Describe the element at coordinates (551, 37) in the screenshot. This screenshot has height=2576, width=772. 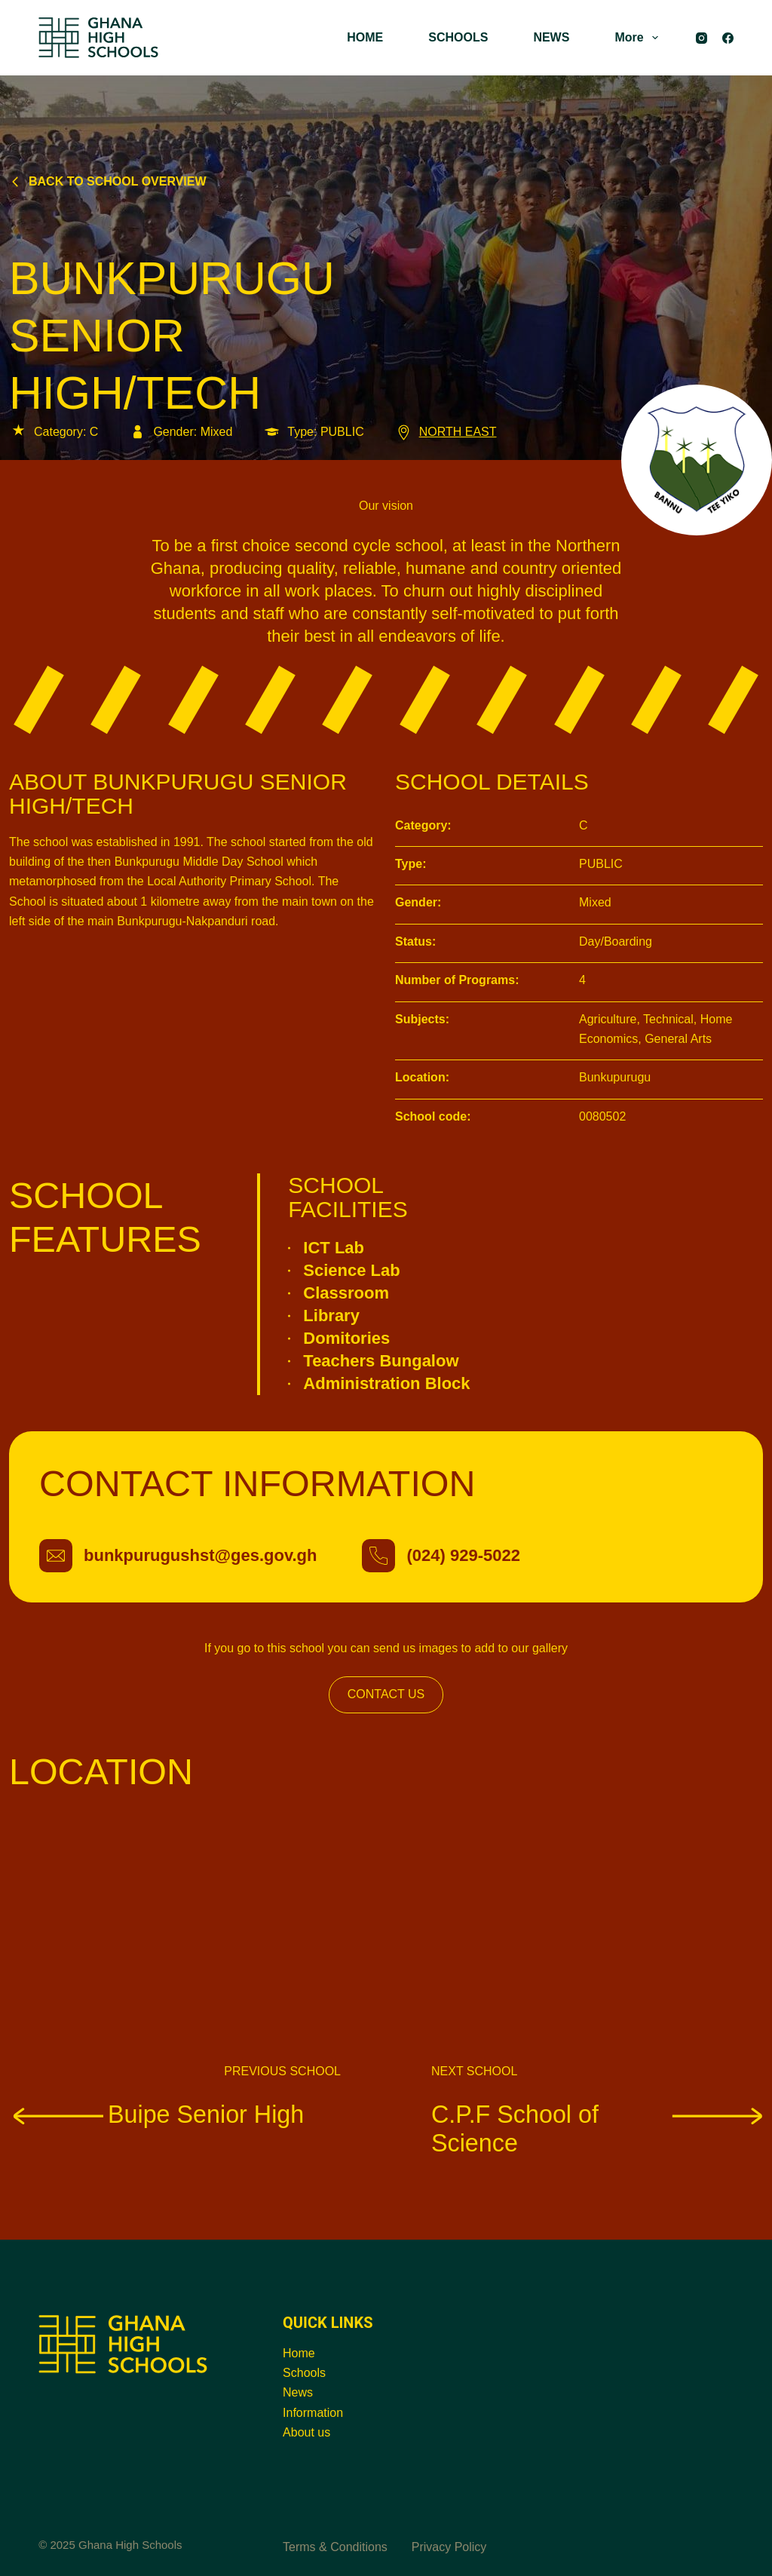
I see `NEWS` at that location.